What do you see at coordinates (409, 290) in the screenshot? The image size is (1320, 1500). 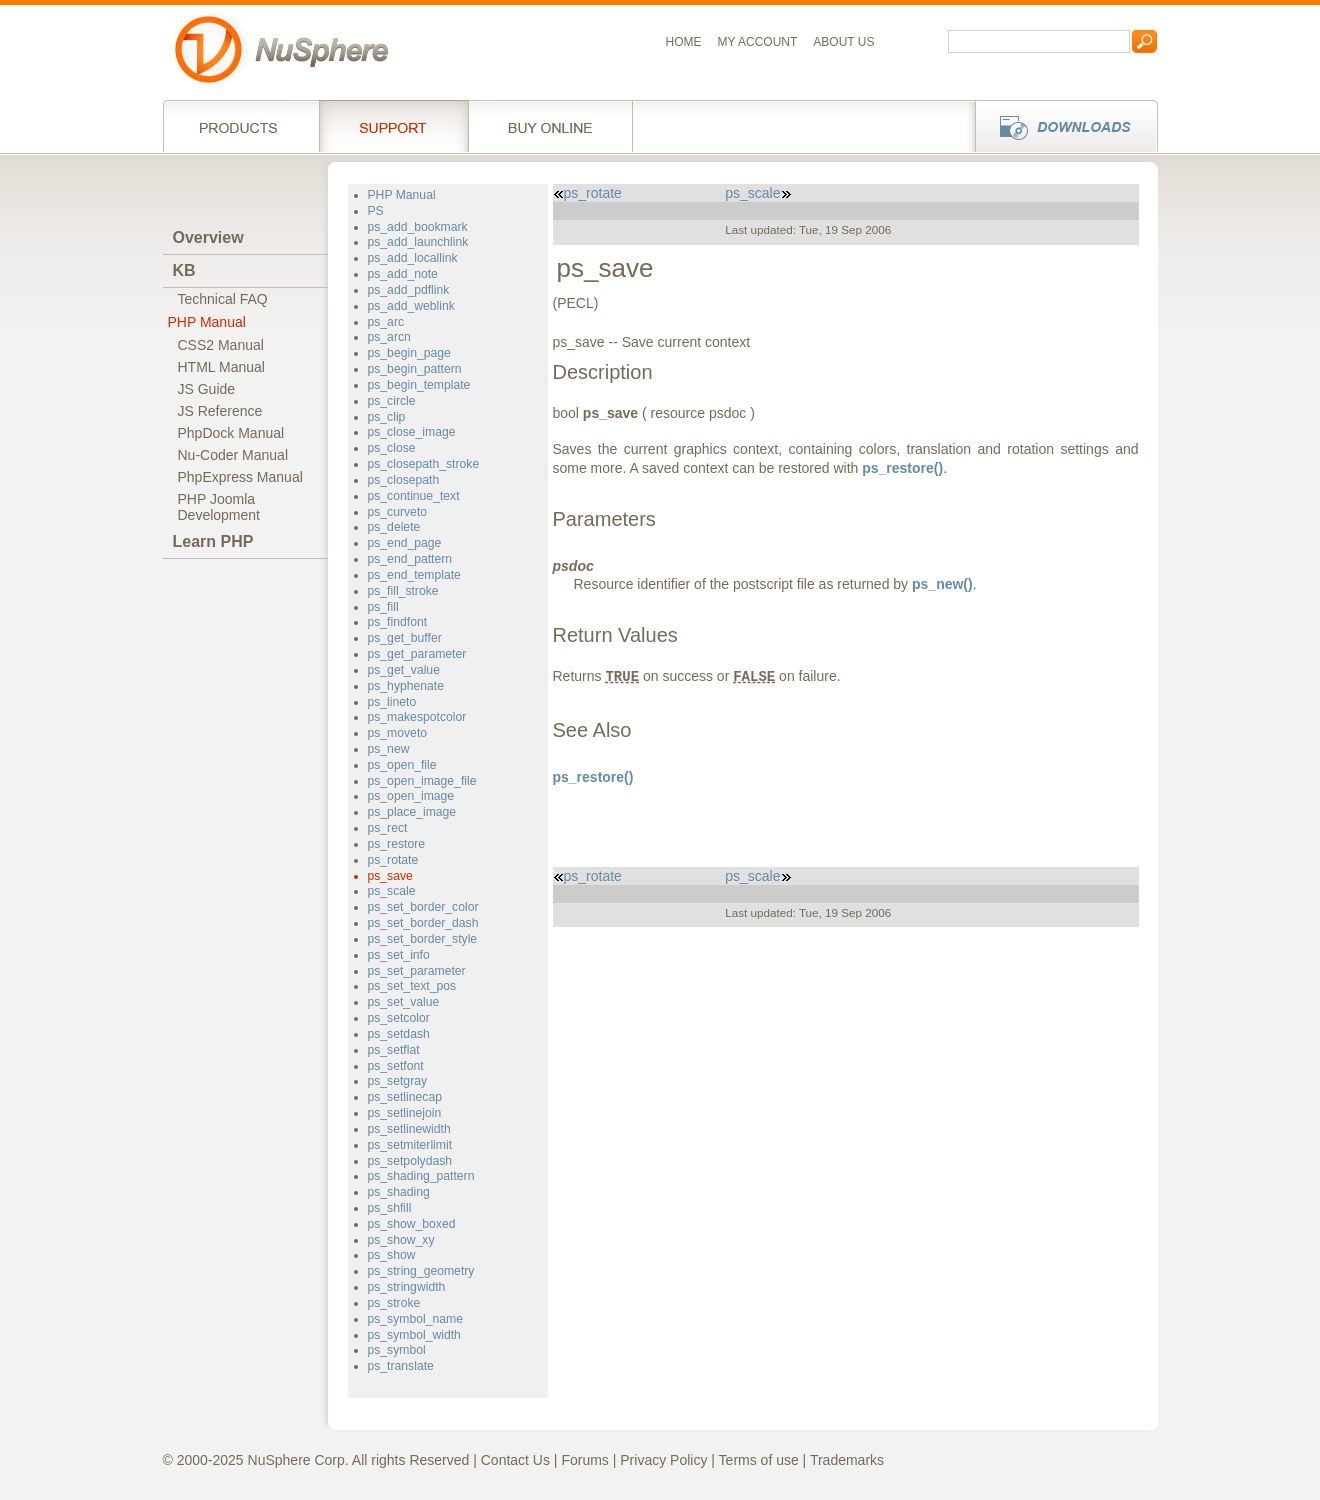 I see `ps_add_pdflink` at bounding box center [409, 290].